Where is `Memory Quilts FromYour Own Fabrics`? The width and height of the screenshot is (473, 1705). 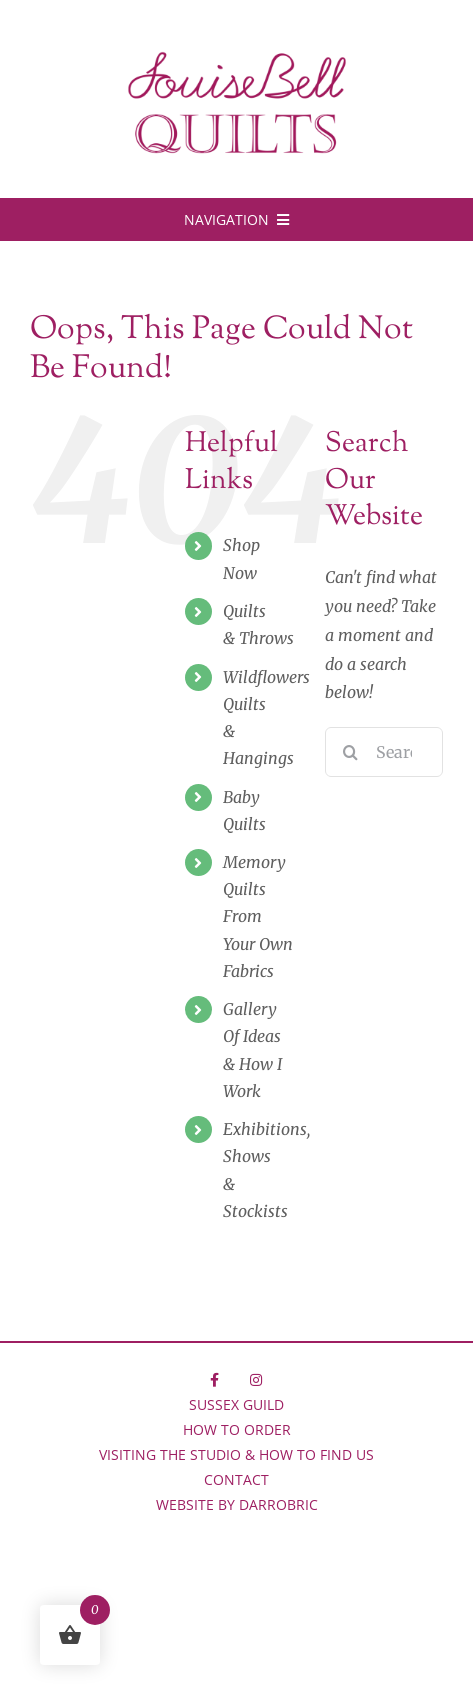 Memory Quilts FromYour Own Fabrics is located at coordinates (258, 916).